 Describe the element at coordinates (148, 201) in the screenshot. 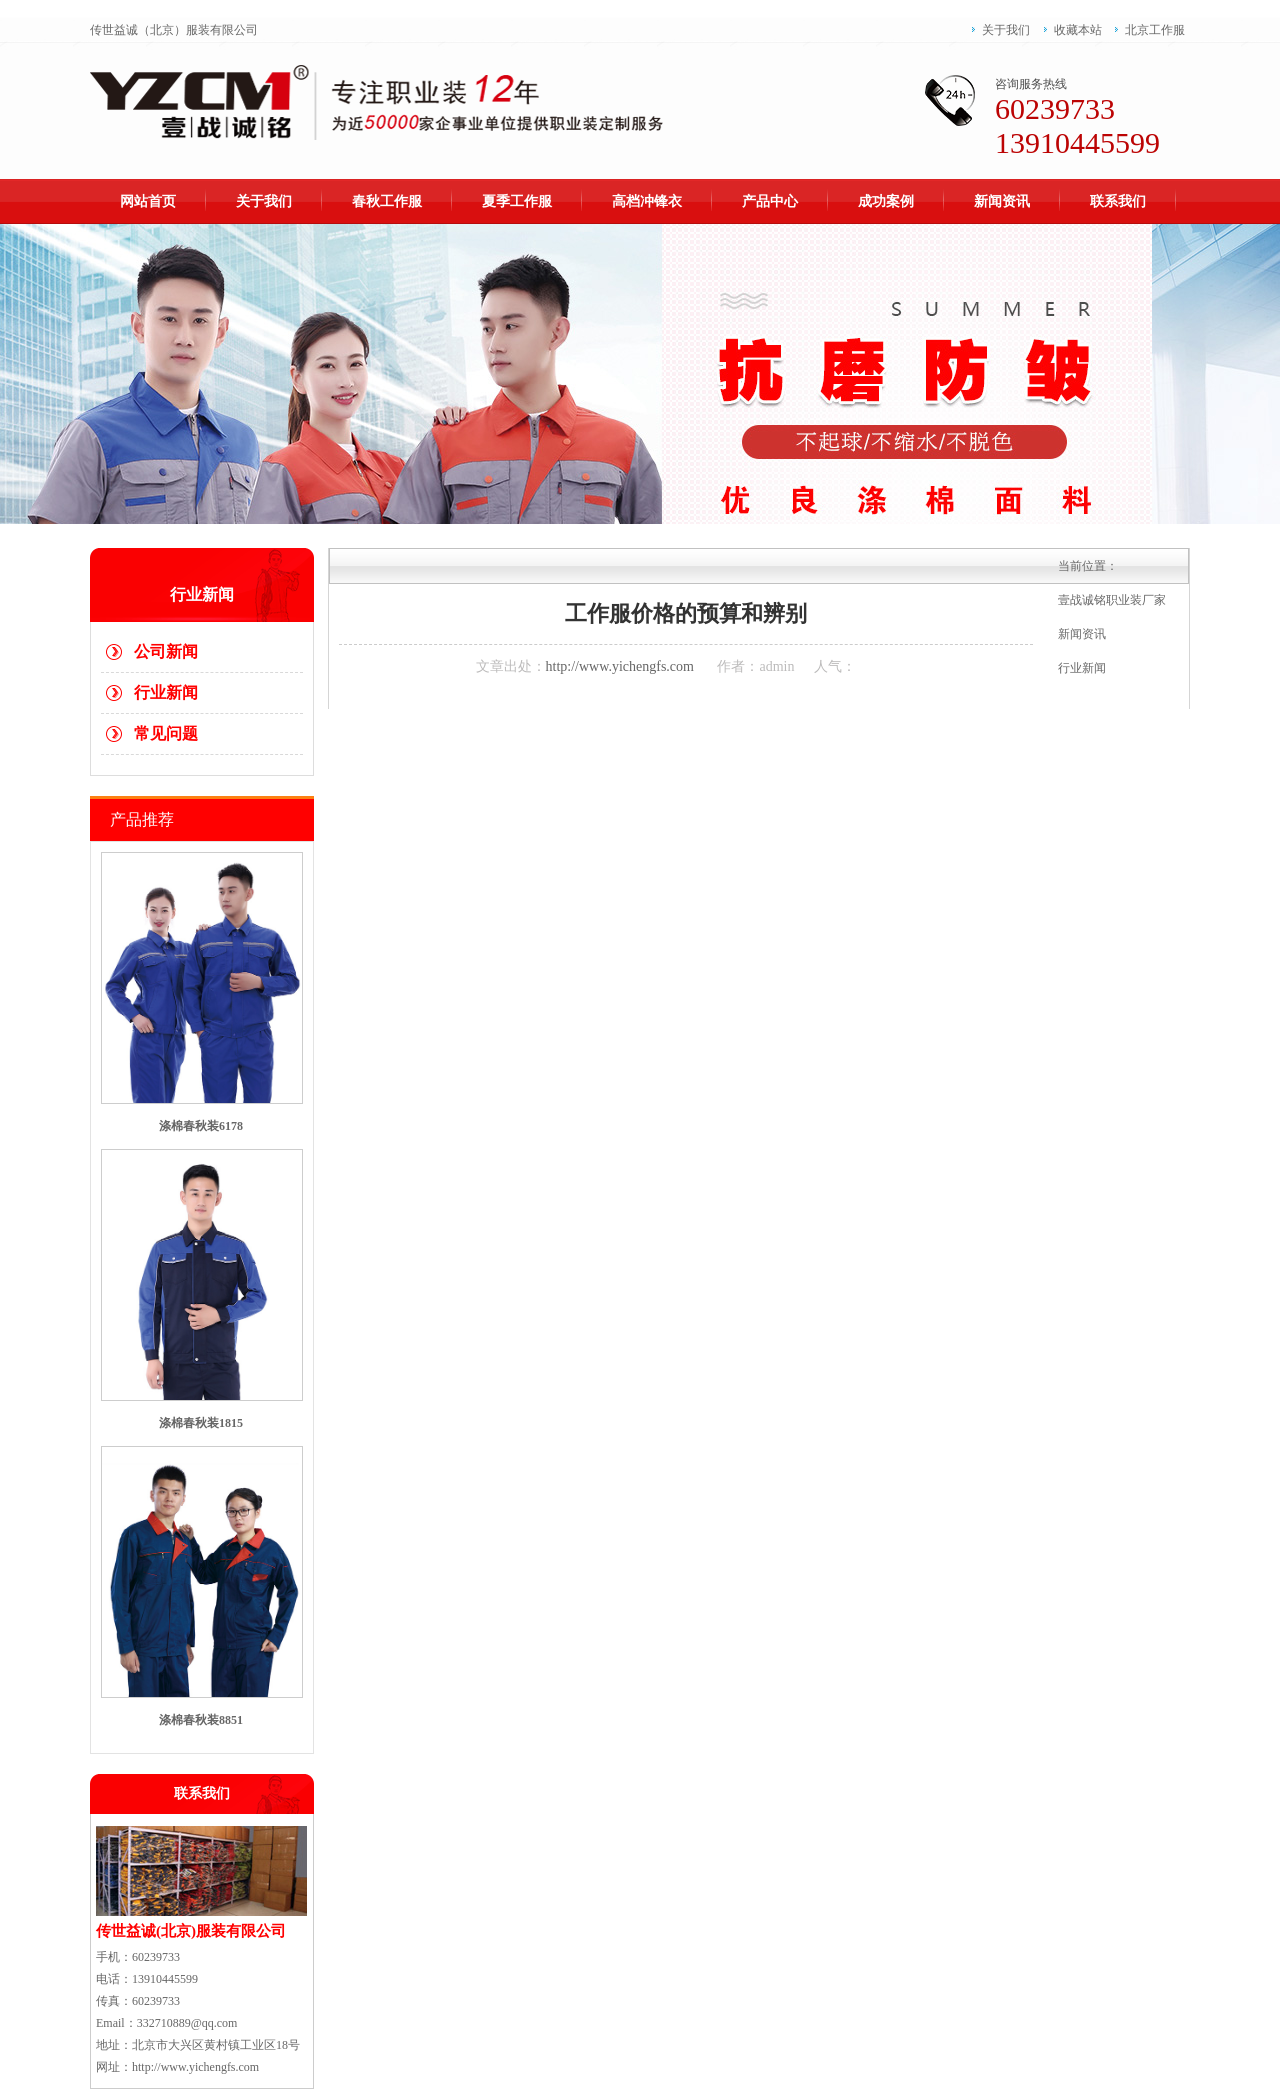

I see `网站首页` at that location.